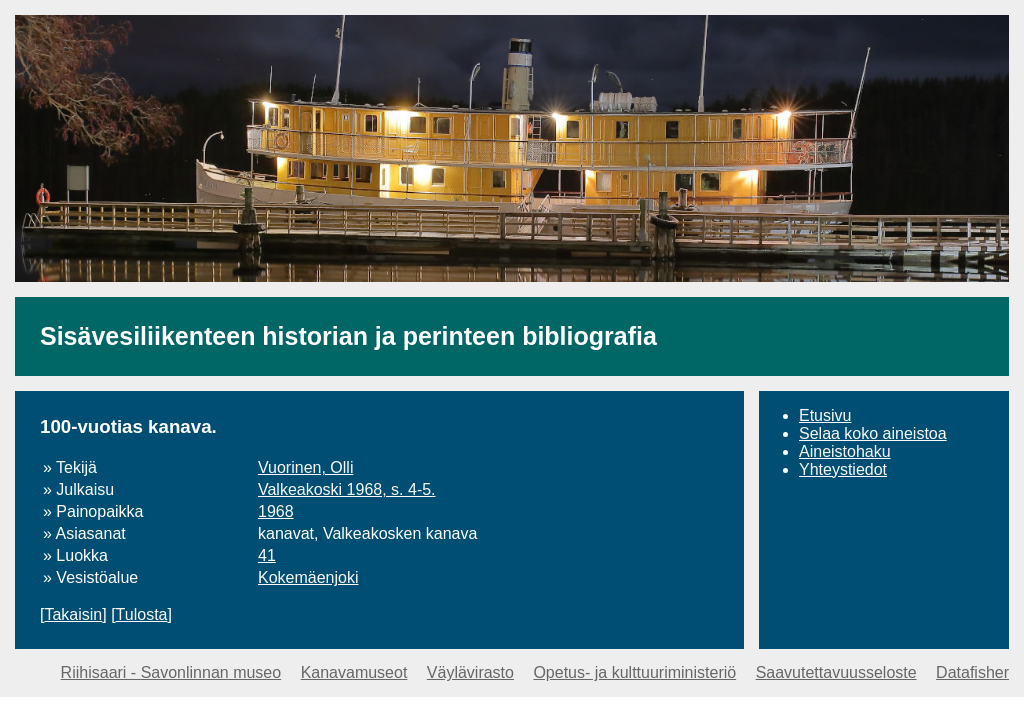 Image resolution: width=1024 pixels, height=720 pixels. Describe the element at coordinates (470, 672) in the screenshot. I see `Väylävirasto` at that location.